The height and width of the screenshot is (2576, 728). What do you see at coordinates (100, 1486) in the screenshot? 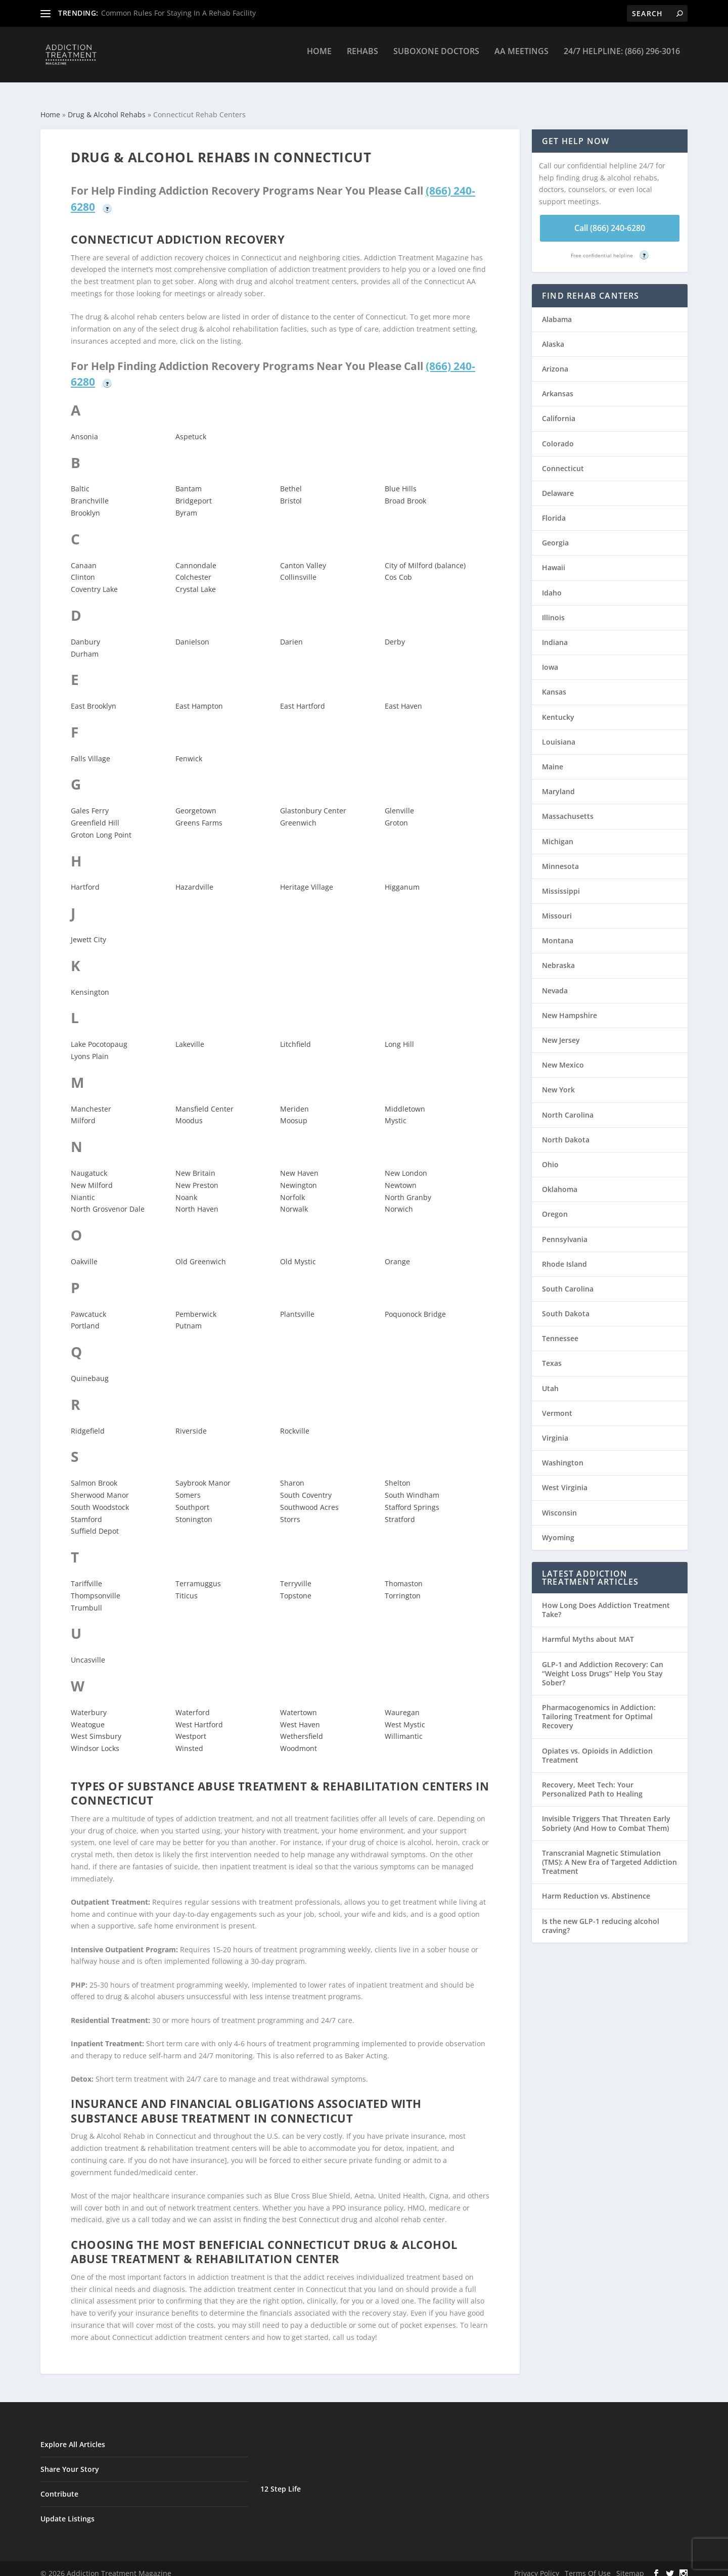
I see `Sherwood Manor` at bounding box center [100, 1486].